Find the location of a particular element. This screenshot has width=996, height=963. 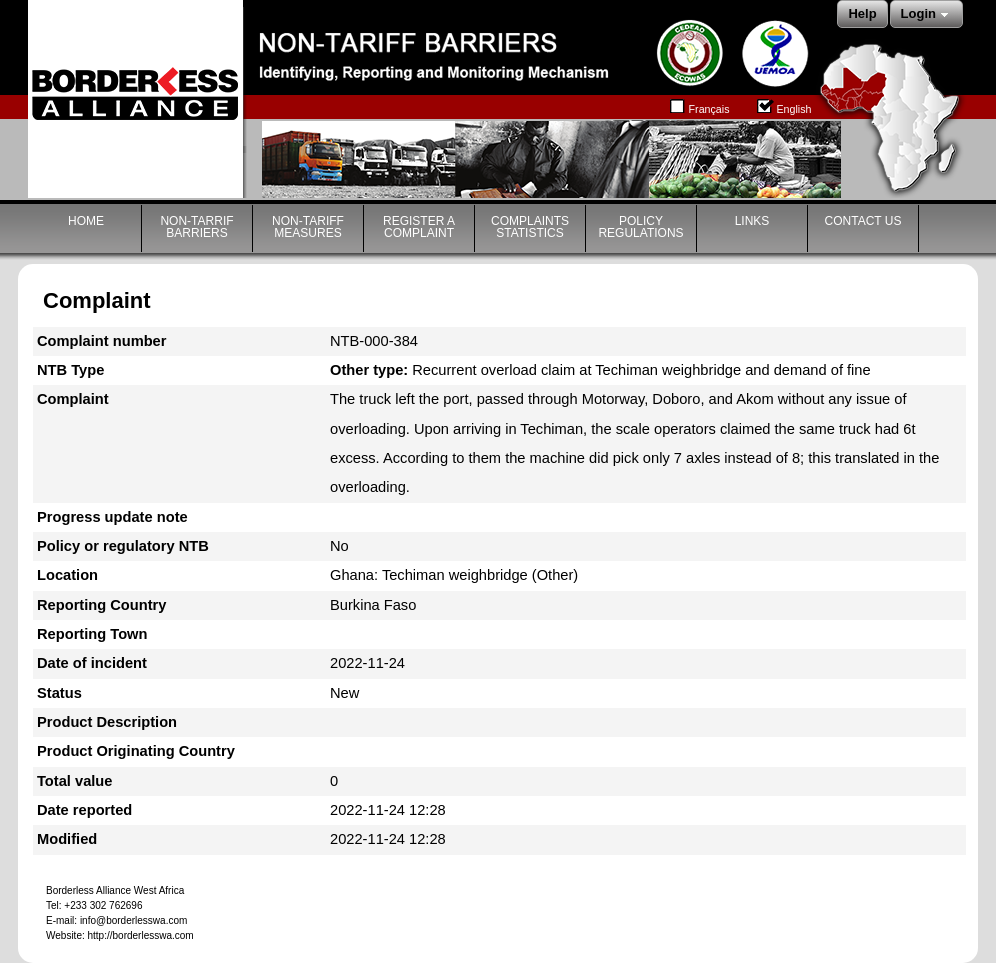

NON-TARIFF MEASURES is located at coordinates (308, 227).